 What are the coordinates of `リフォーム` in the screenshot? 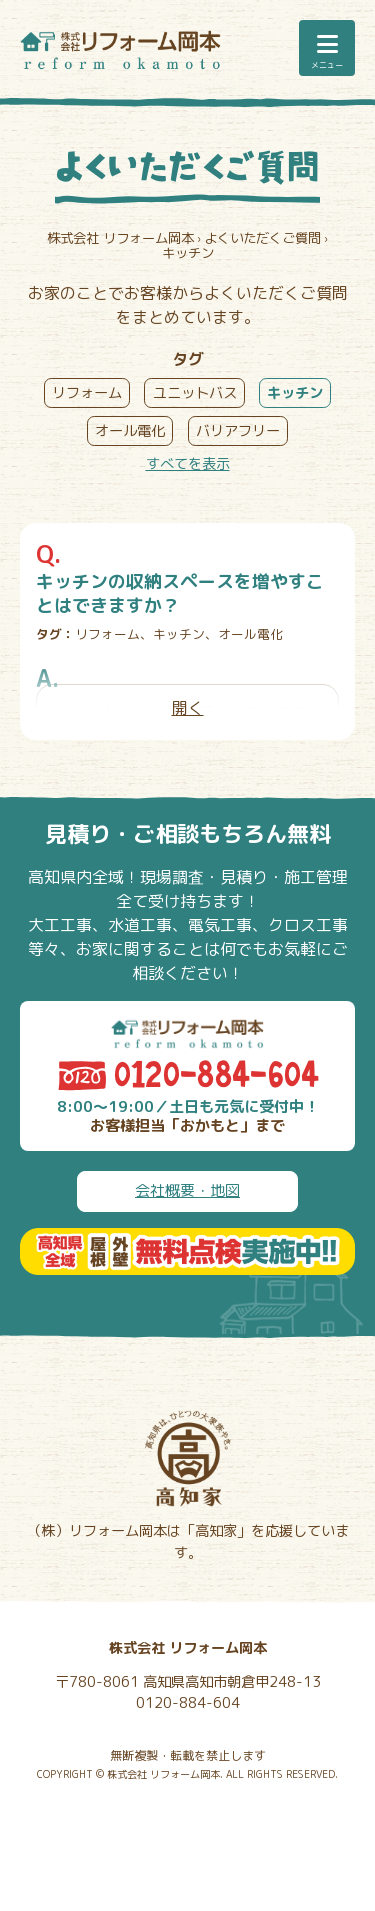 It's located at (87, 393).